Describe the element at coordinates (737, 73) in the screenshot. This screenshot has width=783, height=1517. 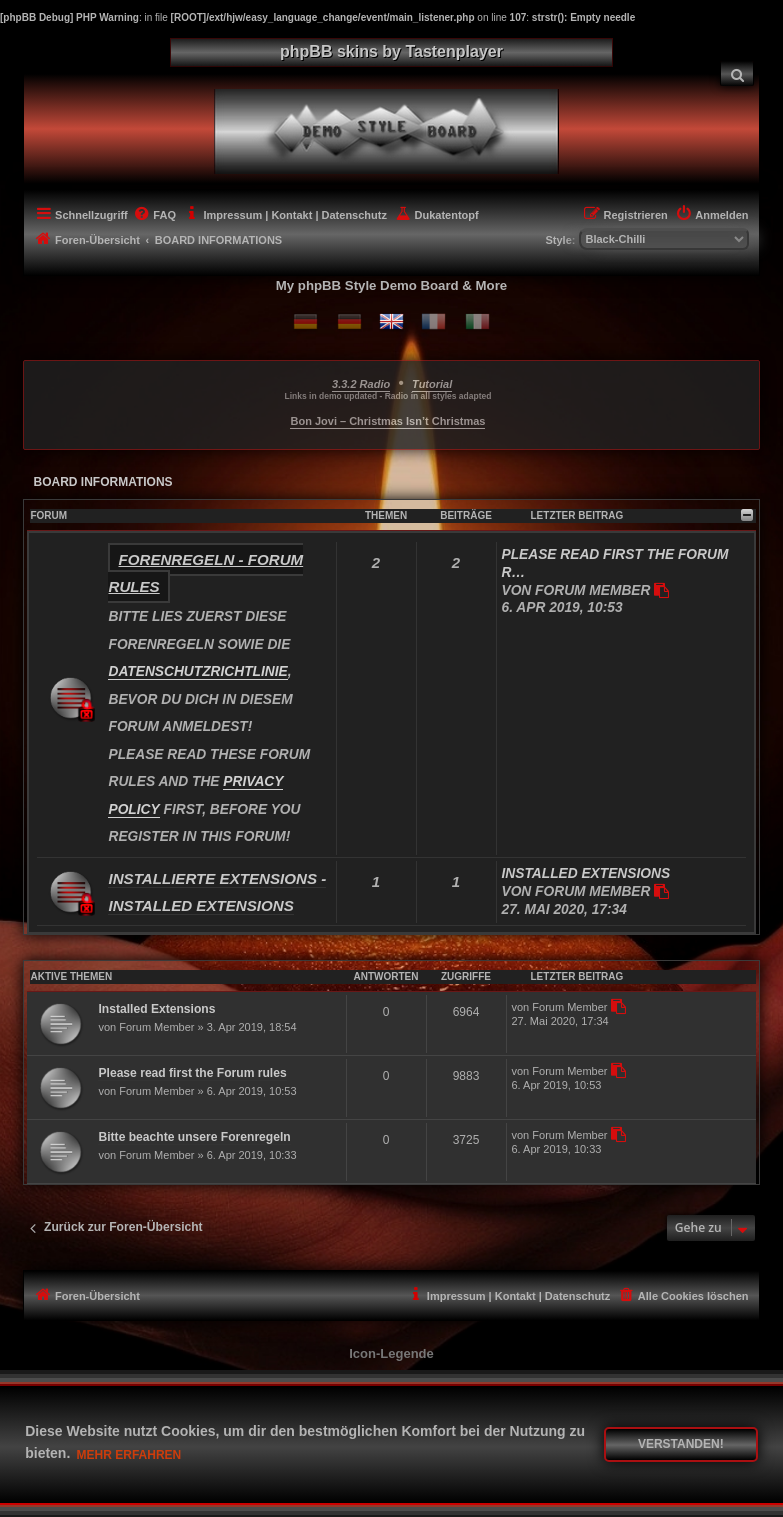
I see `[menuitem]` at that location.